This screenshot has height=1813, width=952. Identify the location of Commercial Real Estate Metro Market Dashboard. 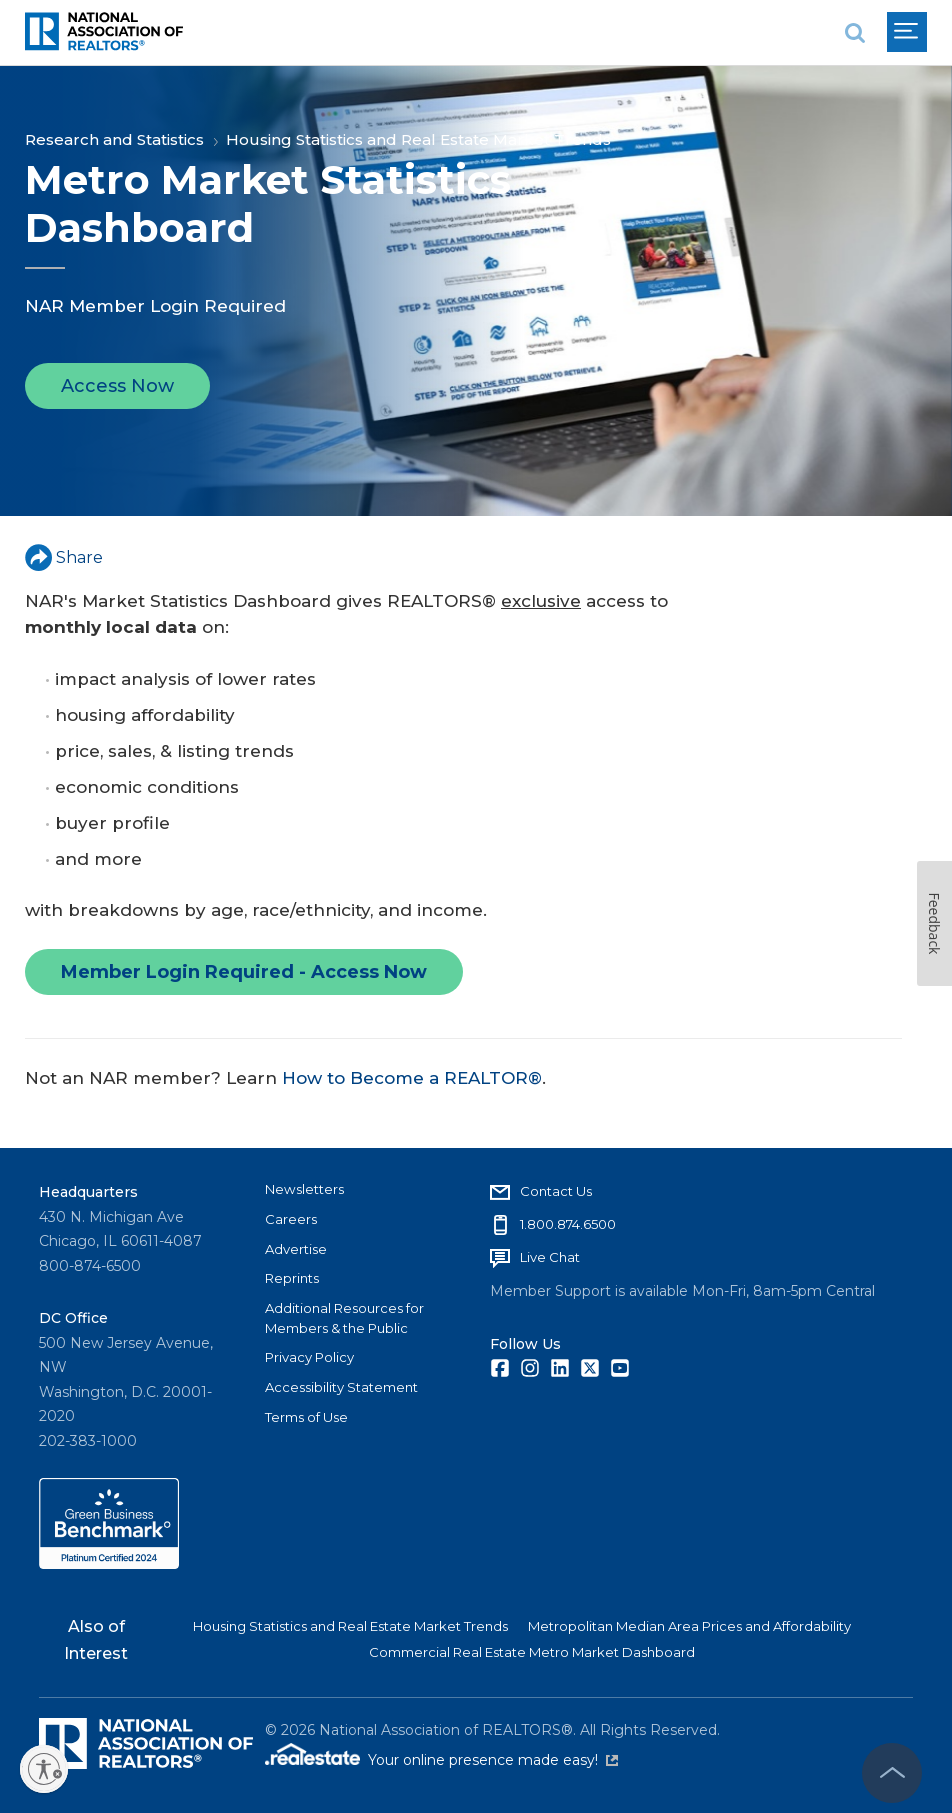
(532, 1652).